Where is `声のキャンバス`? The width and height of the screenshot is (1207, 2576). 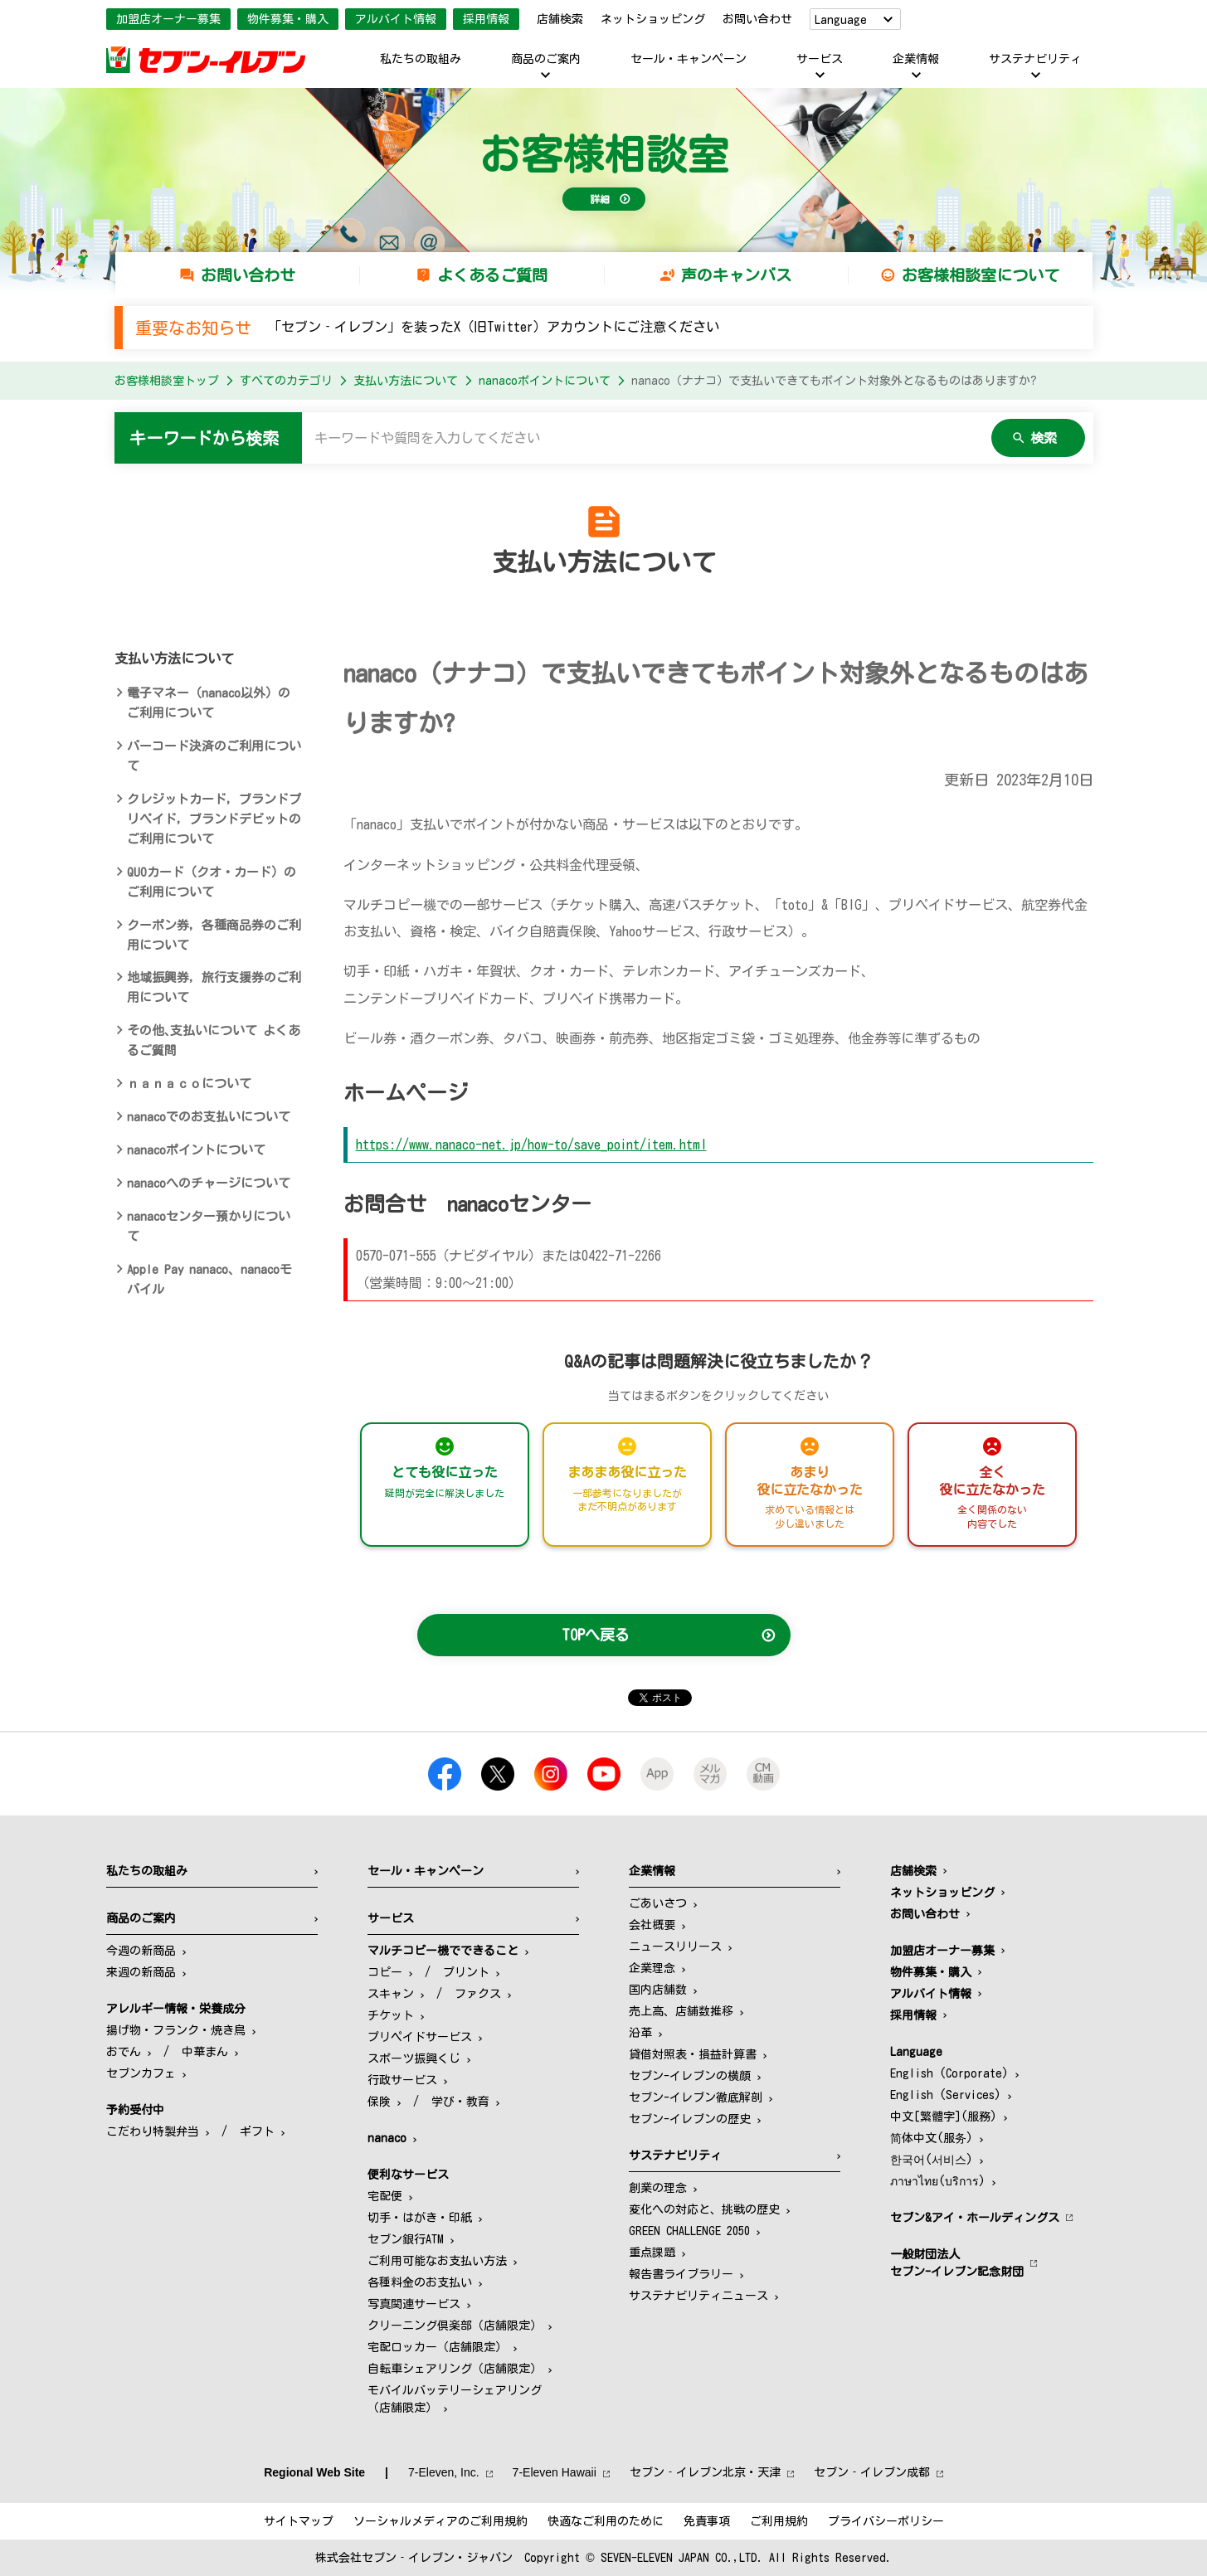 声のキャンバス is located at coordinates (736, 275).